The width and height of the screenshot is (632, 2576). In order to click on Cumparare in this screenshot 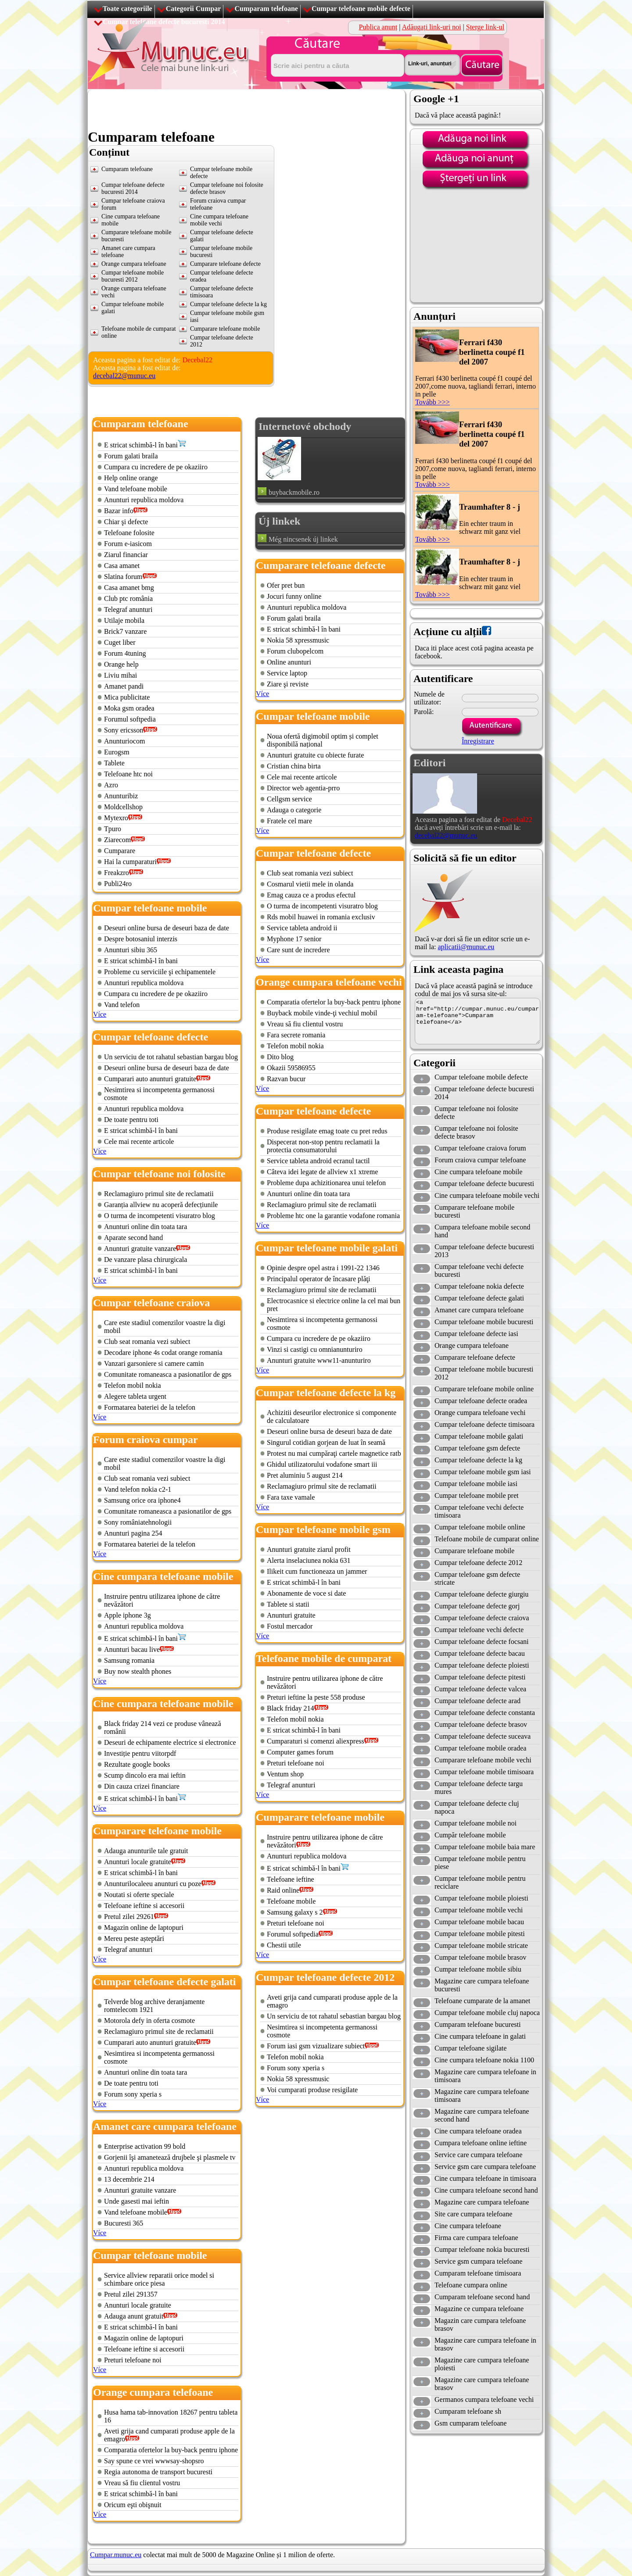, I will do `click(119, 850)`.